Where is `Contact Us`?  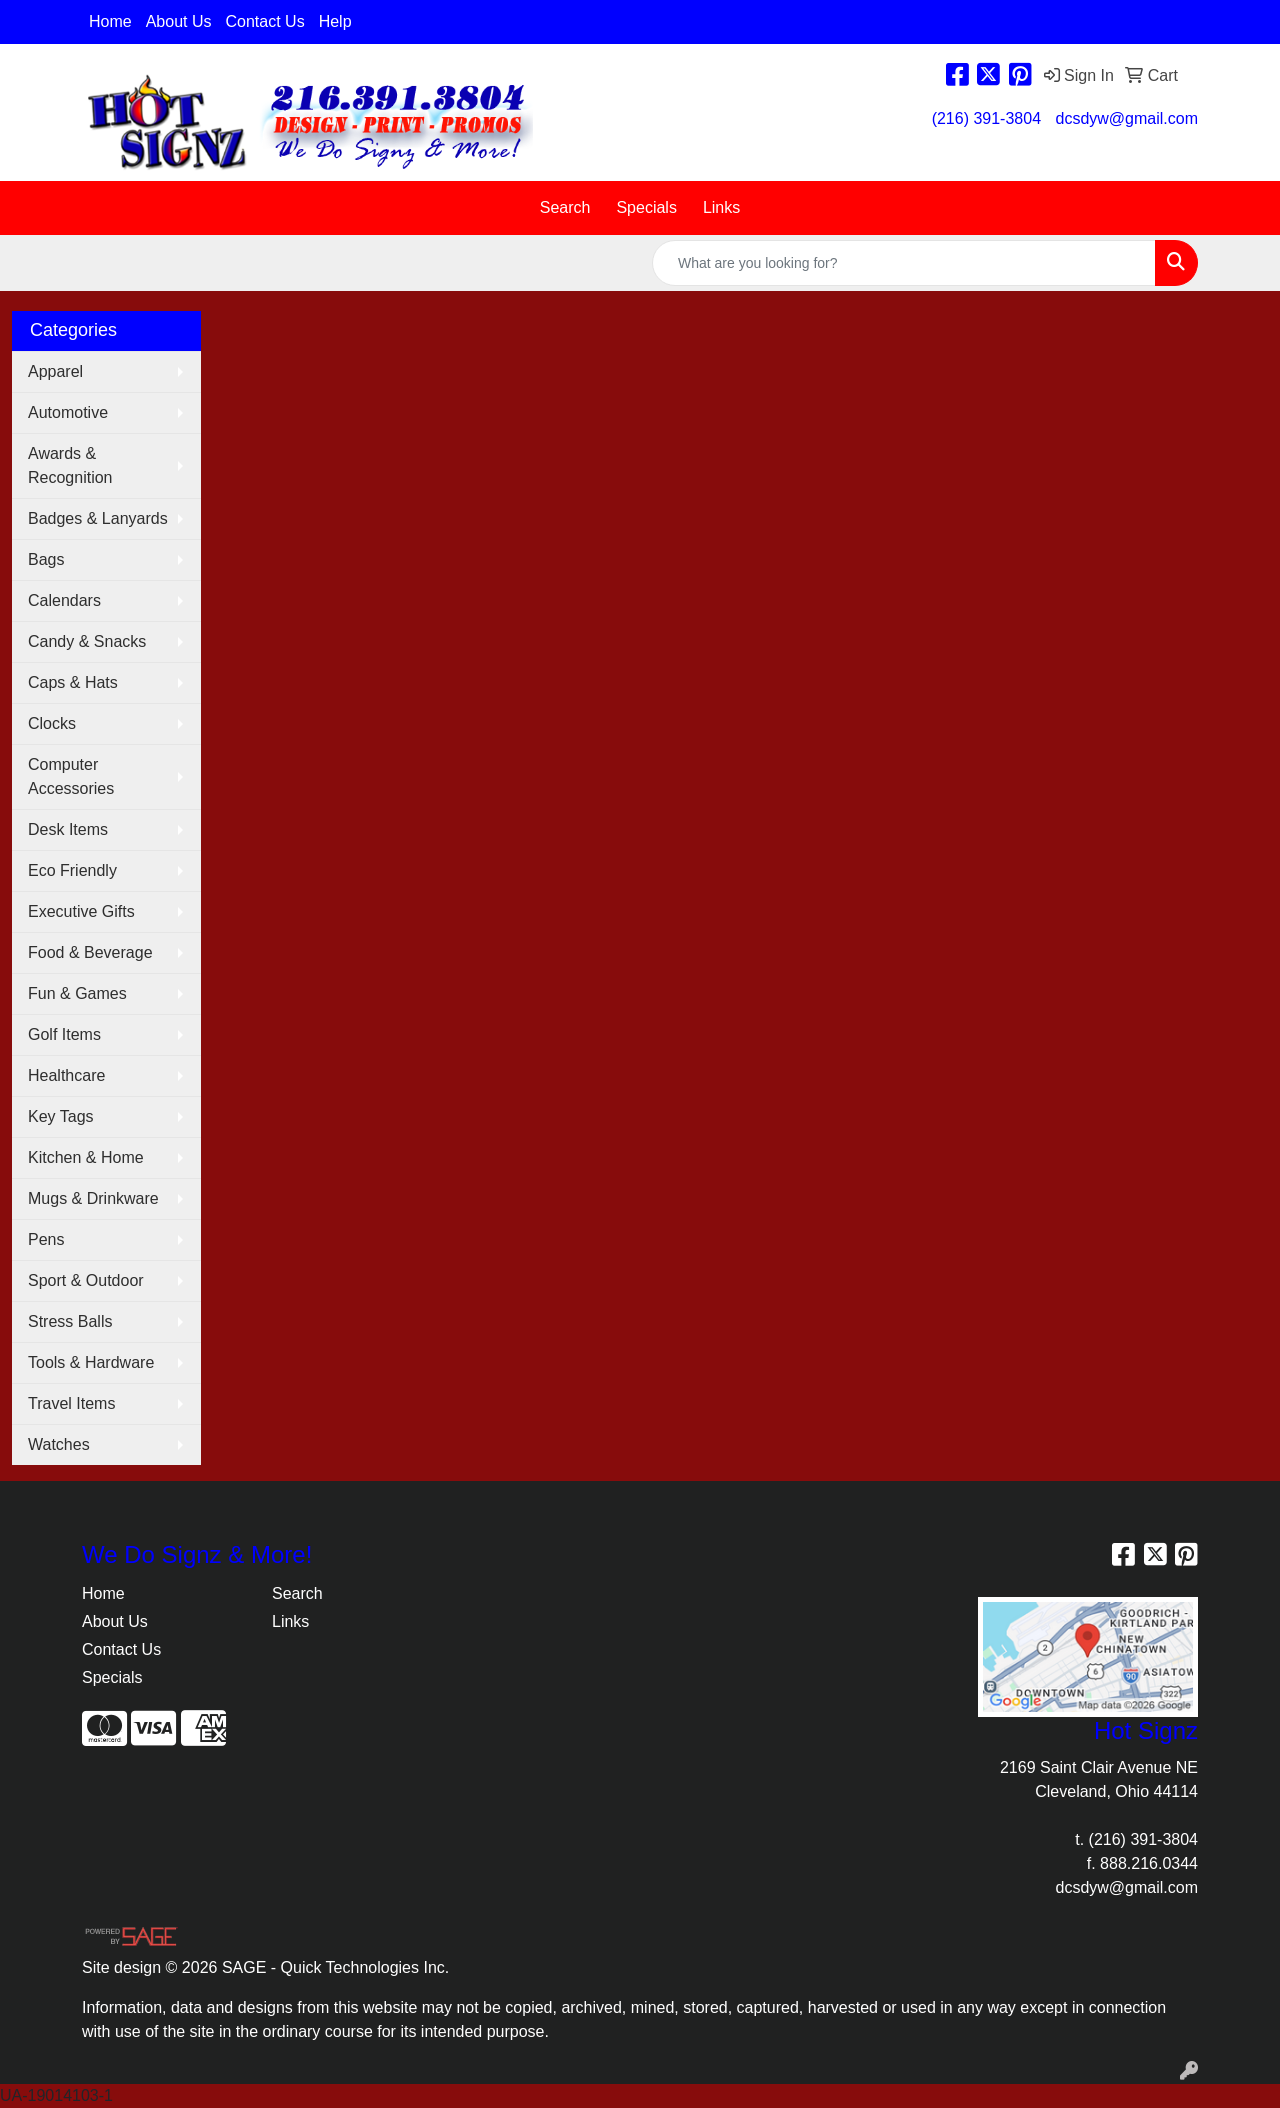 Contact Us is located at coordinates (265, 21).